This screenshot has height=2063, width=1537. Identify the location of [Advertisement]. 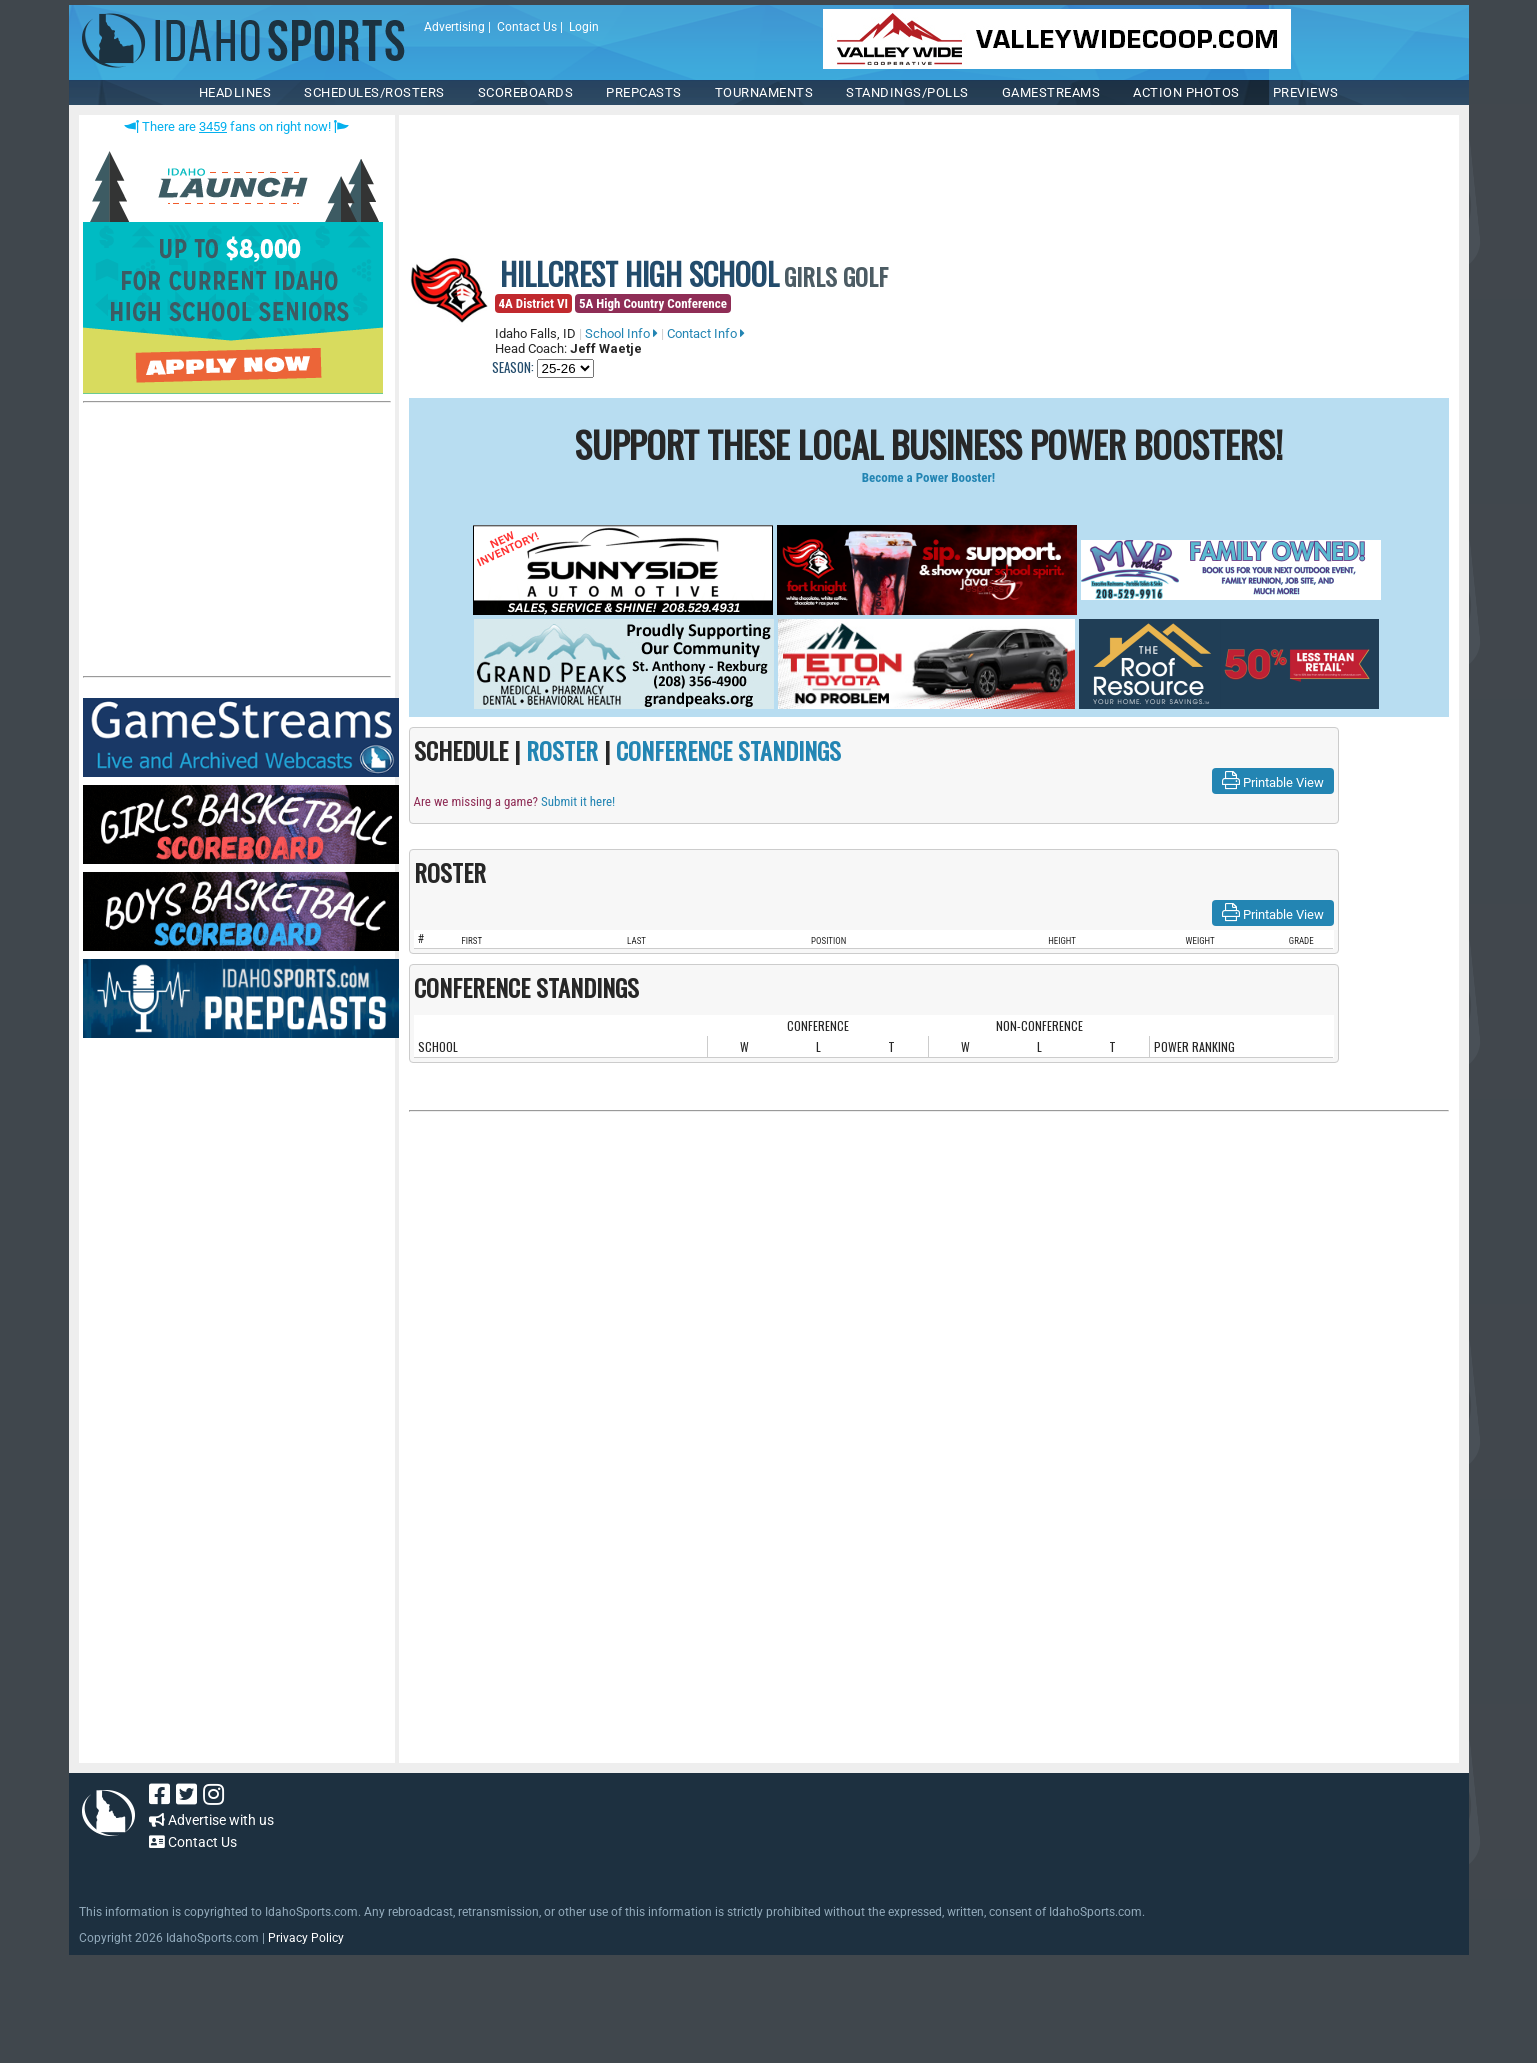
(233, 544).